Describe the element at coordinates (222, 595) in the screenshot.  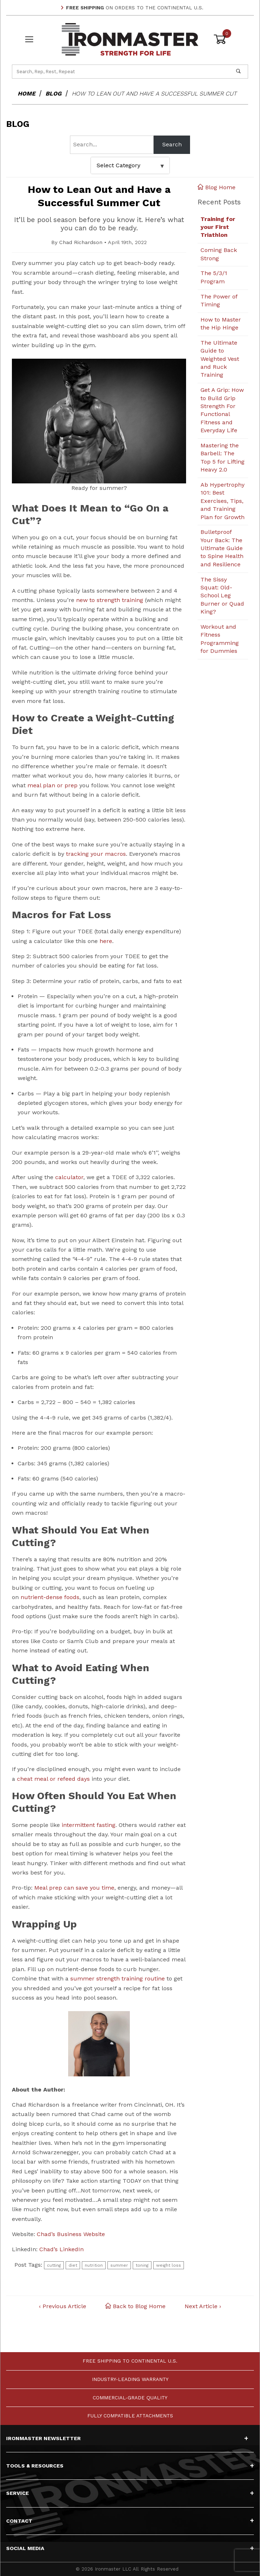
I see `The Sissy Squat: Old-School Leg Burner or Quad King?` at that location.